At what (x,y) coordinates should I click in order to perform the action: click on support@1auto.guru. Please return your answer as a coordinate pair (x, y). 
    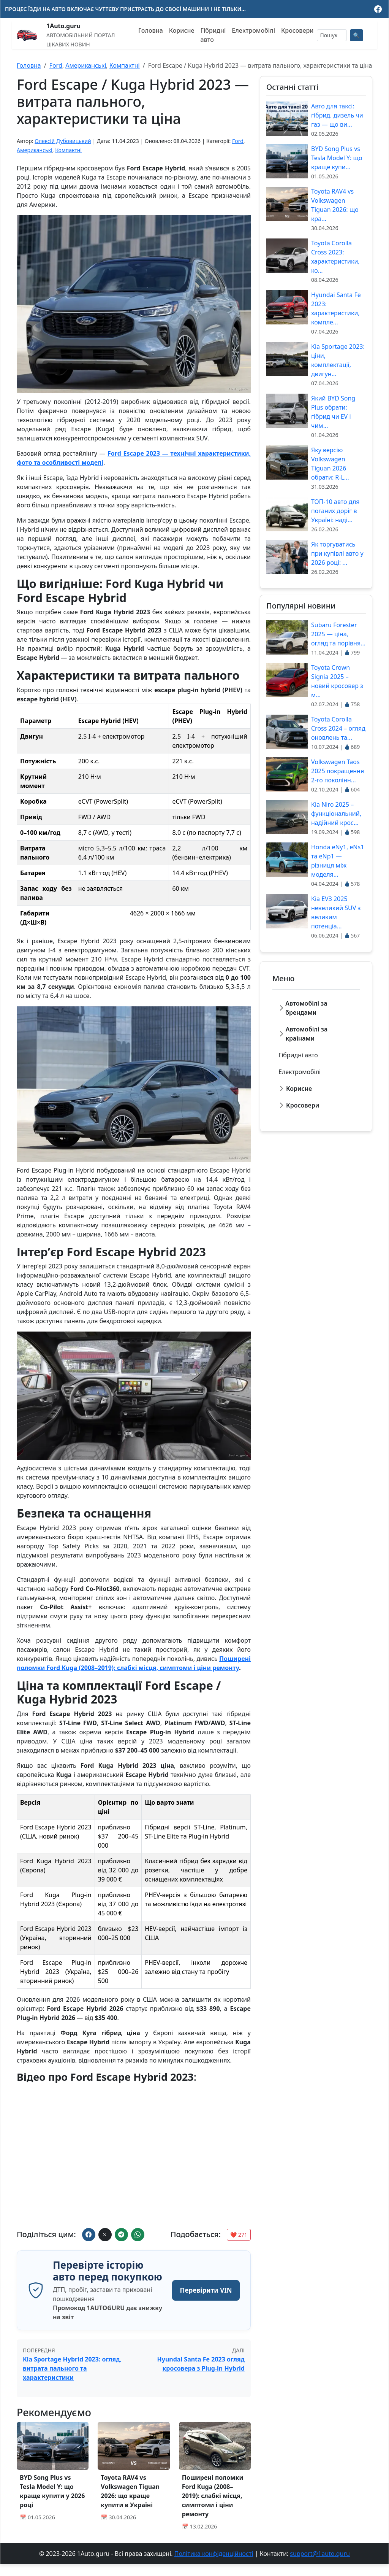
    Looking at the image, I should click on (320, 2565).